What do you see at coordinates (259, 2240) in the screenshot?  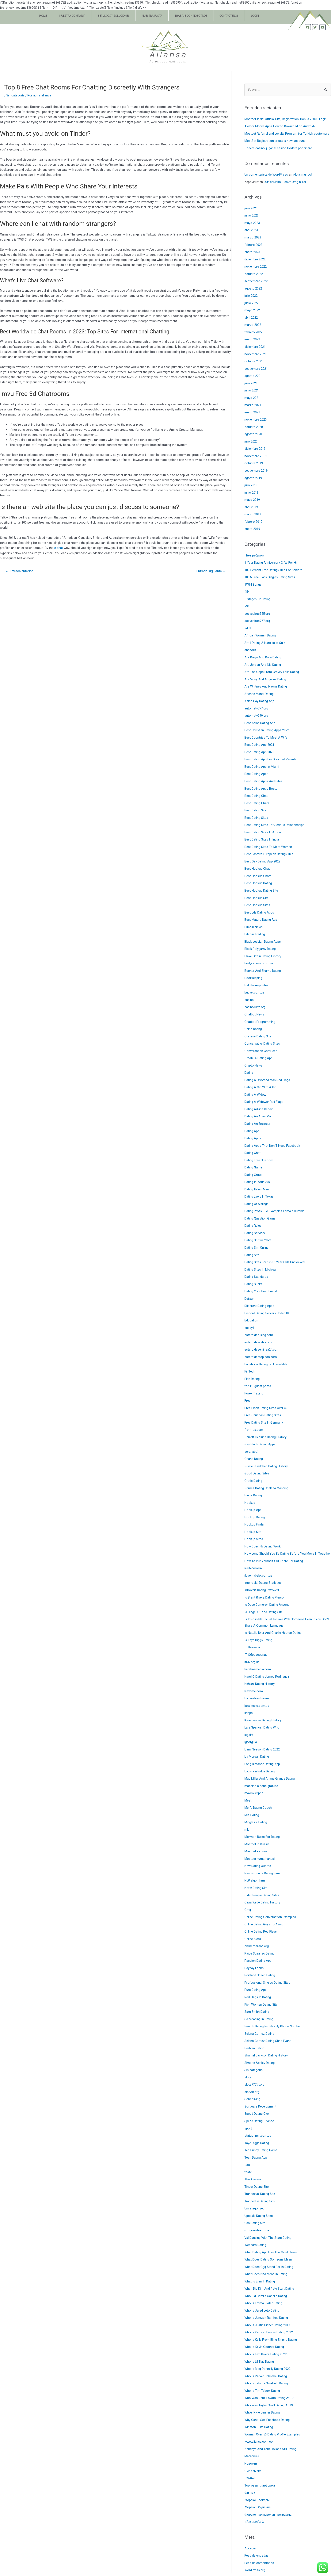 I see `What Is Enm In Dating` at bounding box center [259, 2240].